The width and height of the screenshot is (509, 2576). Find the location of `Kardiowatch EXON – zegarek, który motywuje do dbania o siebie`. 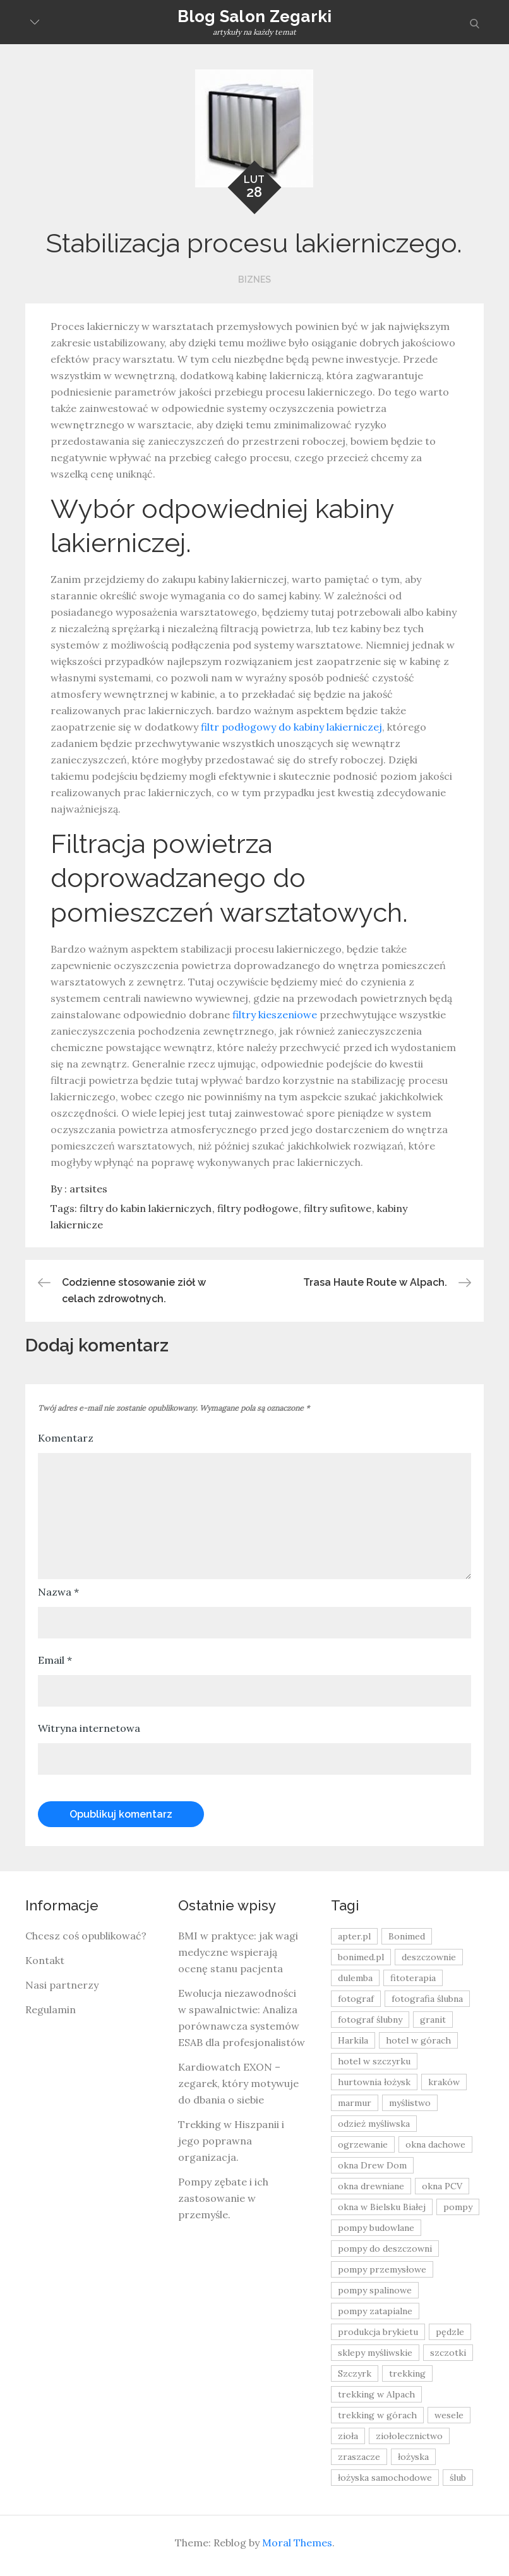

Kardiowatch EXON – zegarek, który motywuje do dbania o siebie is located at coordinates (238, 2083).